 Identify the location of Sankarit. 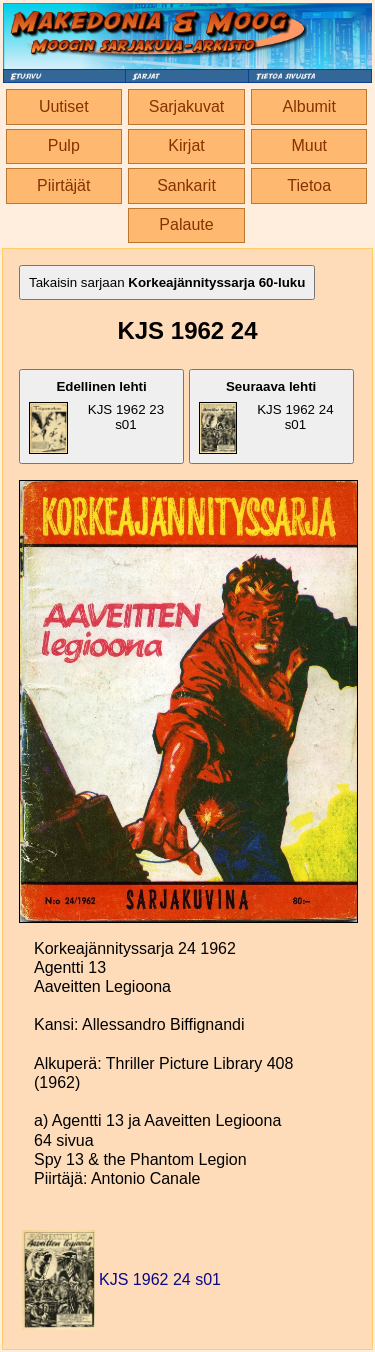
(186, 185).